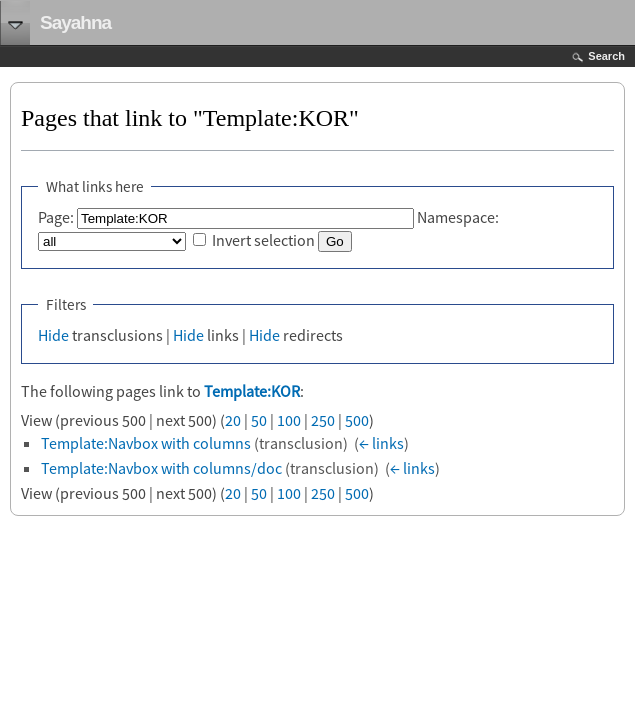  What do you see at coordinates (357, 420) in the screenshot?
I see `500` at bounding box center [357, 420].